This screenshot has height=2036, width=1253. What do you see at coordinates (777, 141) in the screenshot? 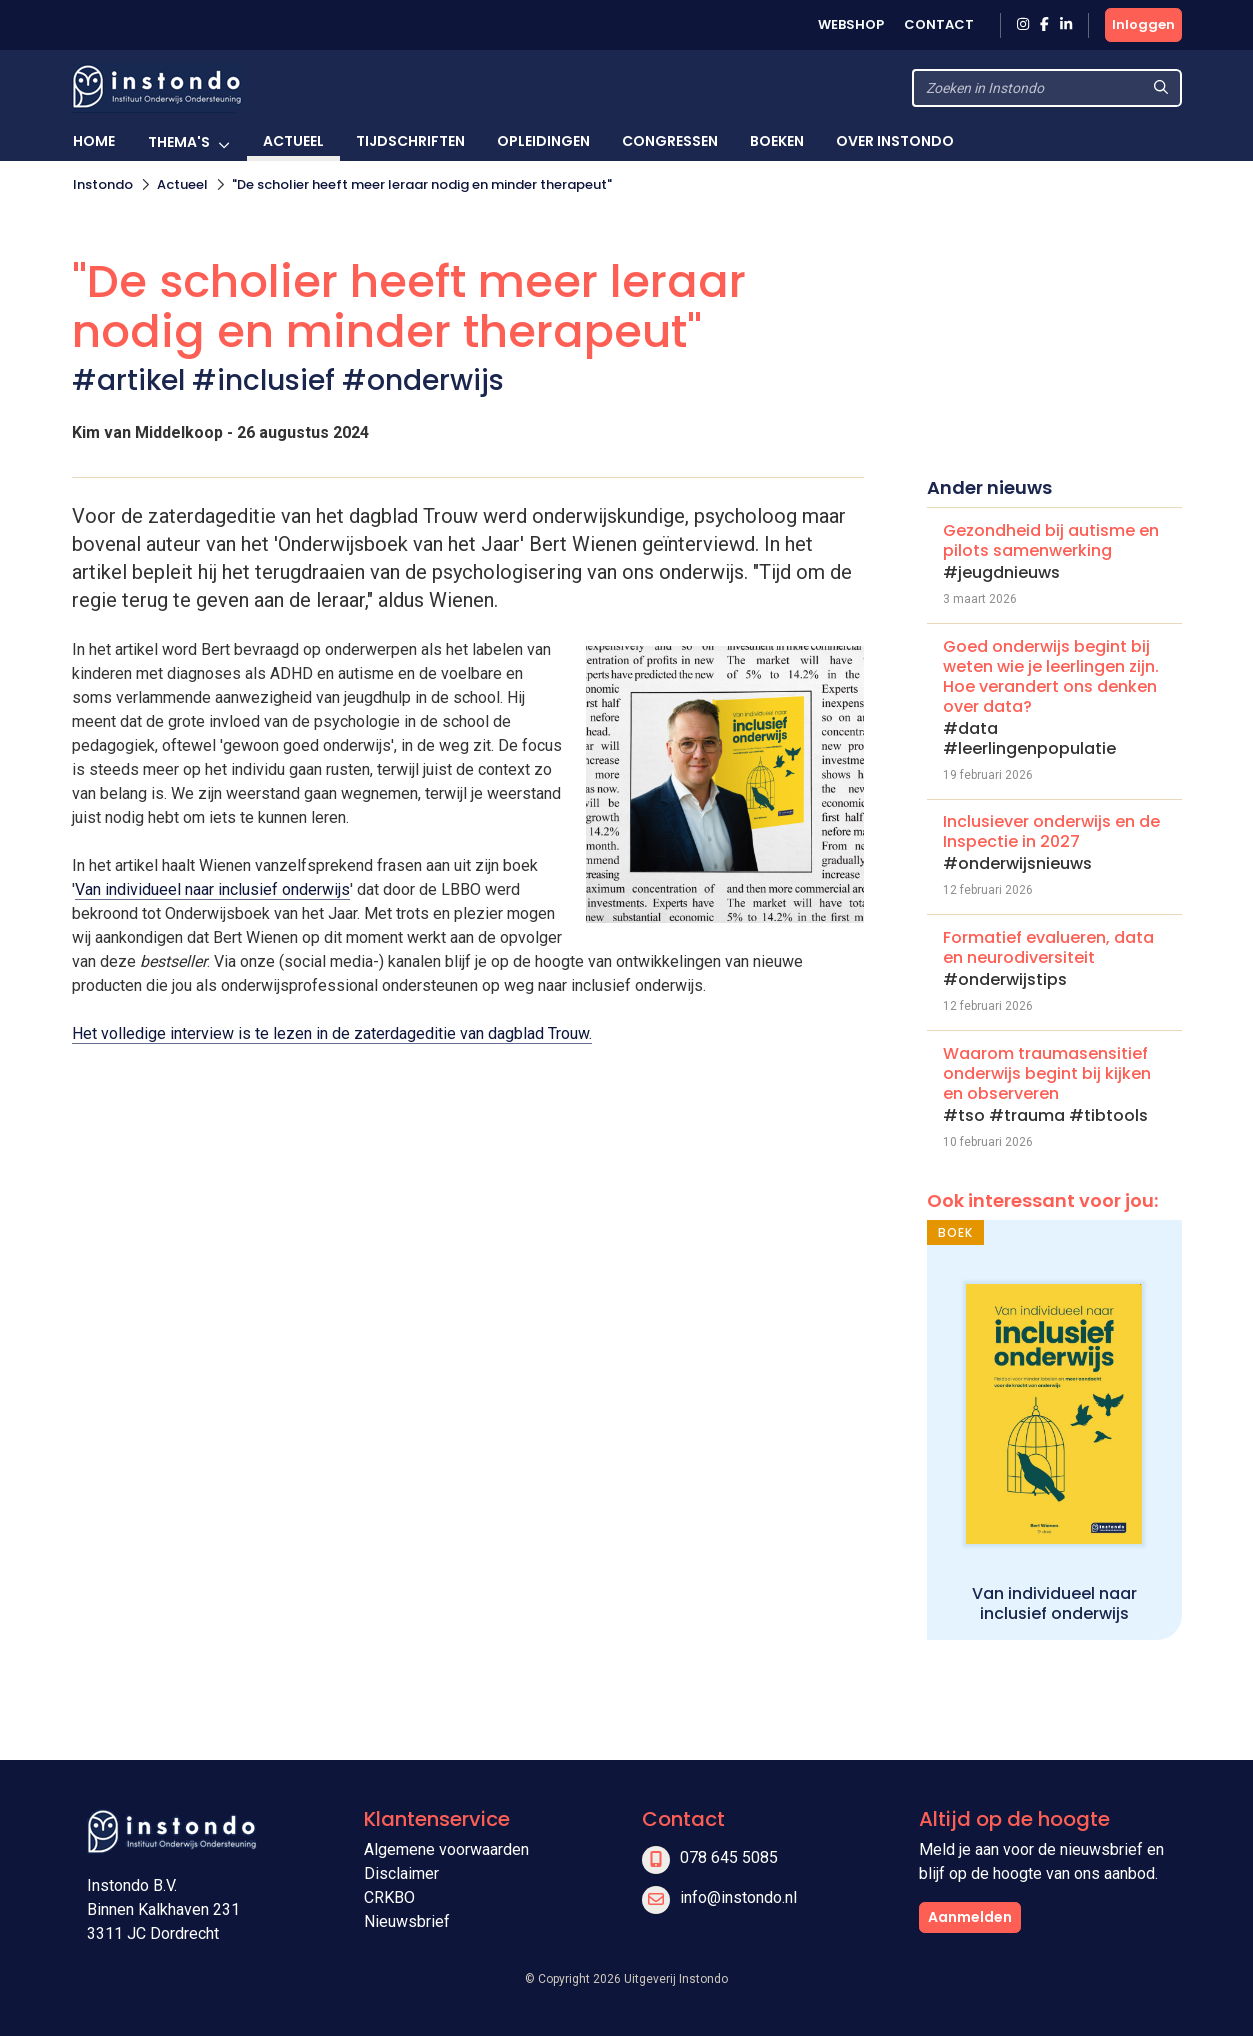
I see `Boeken` at bounding box center [777, 141].